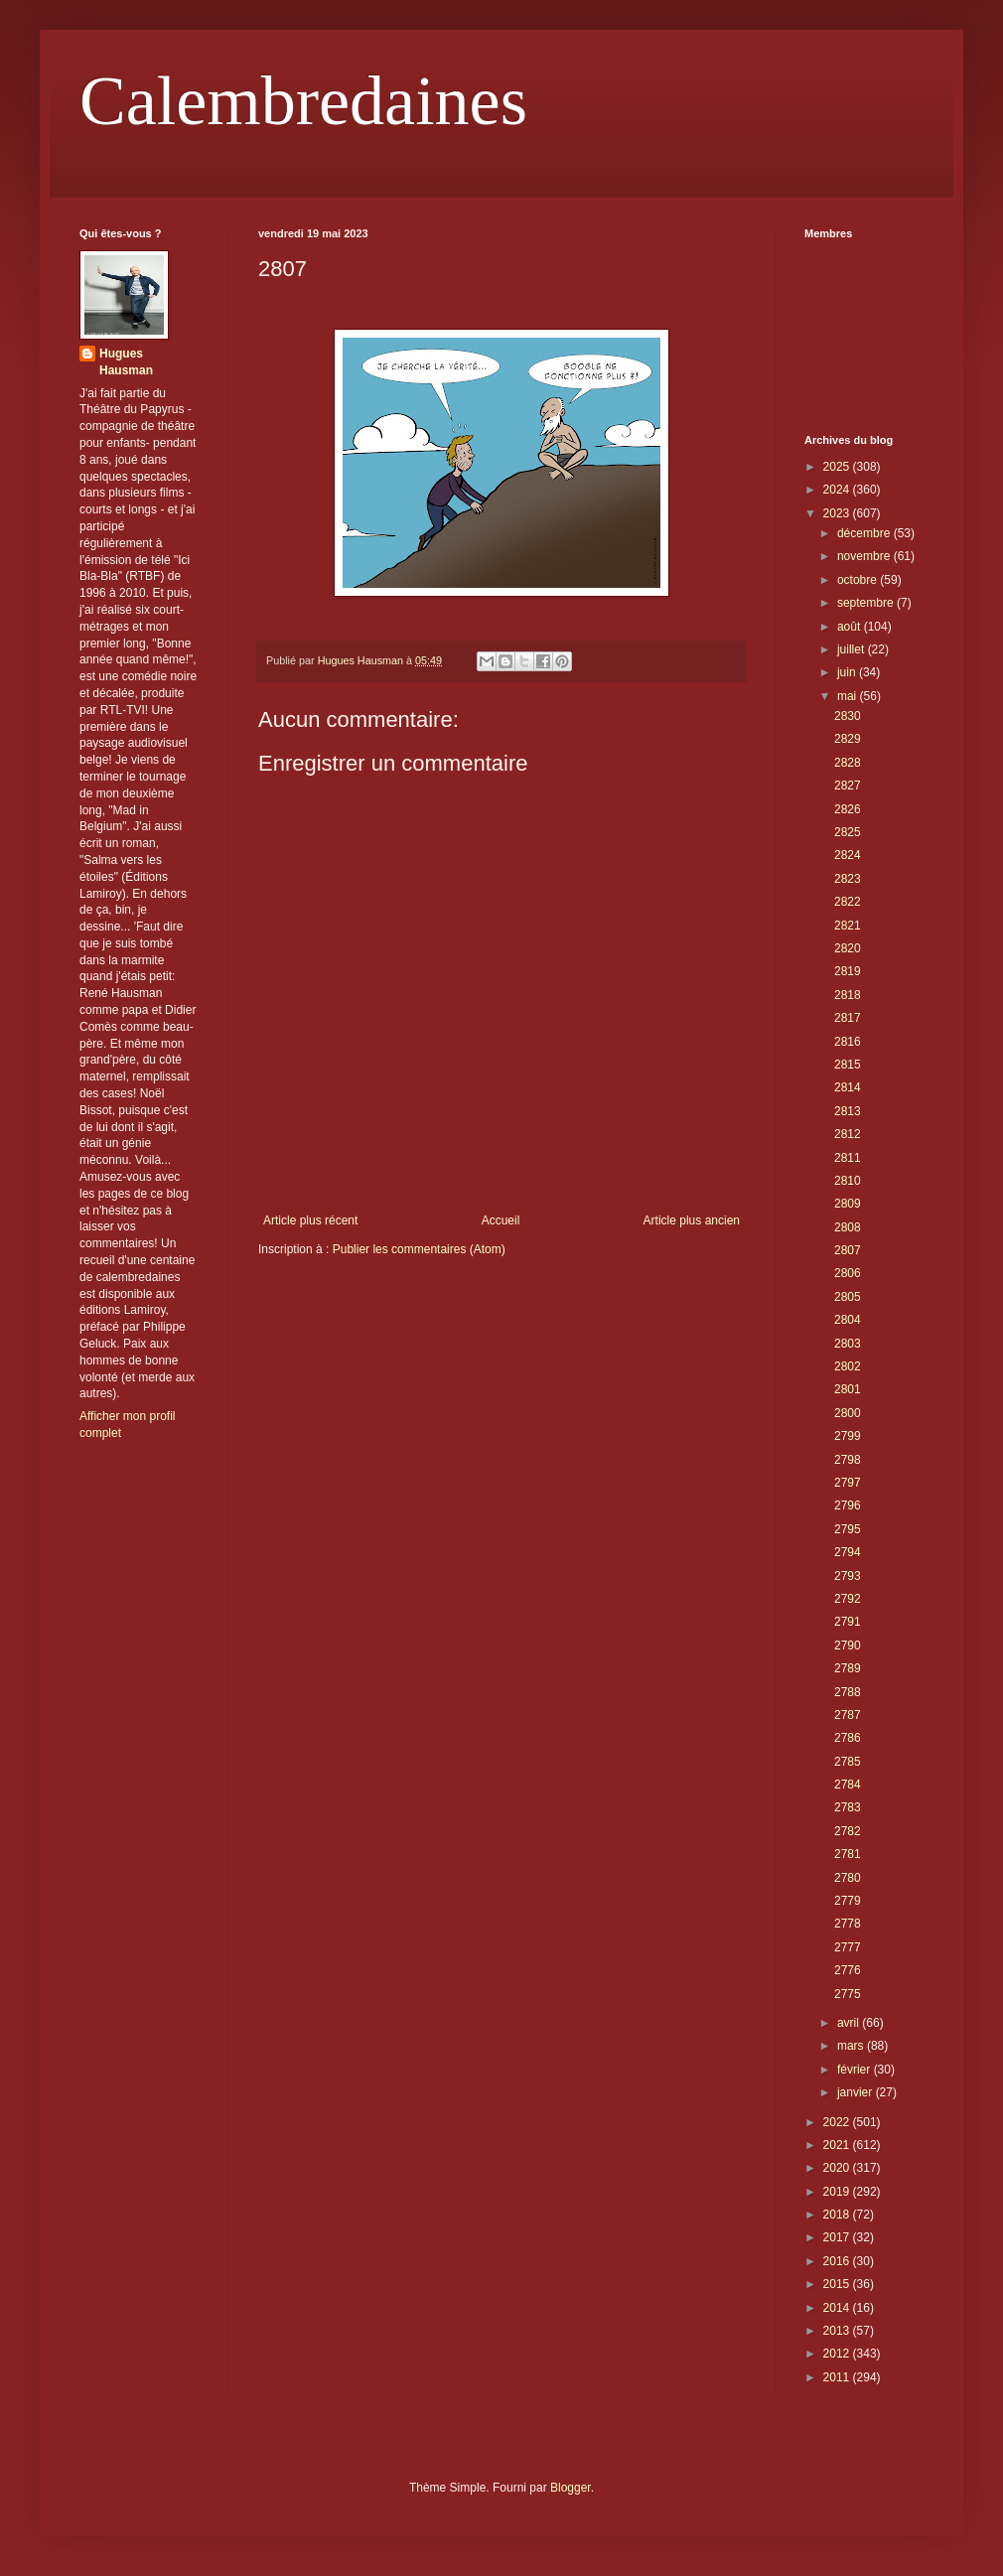 This screenshot has width=1003, height=2576. Describe the element at coordinates (838, 2284) in the screenshot. I see `2015` at that location.